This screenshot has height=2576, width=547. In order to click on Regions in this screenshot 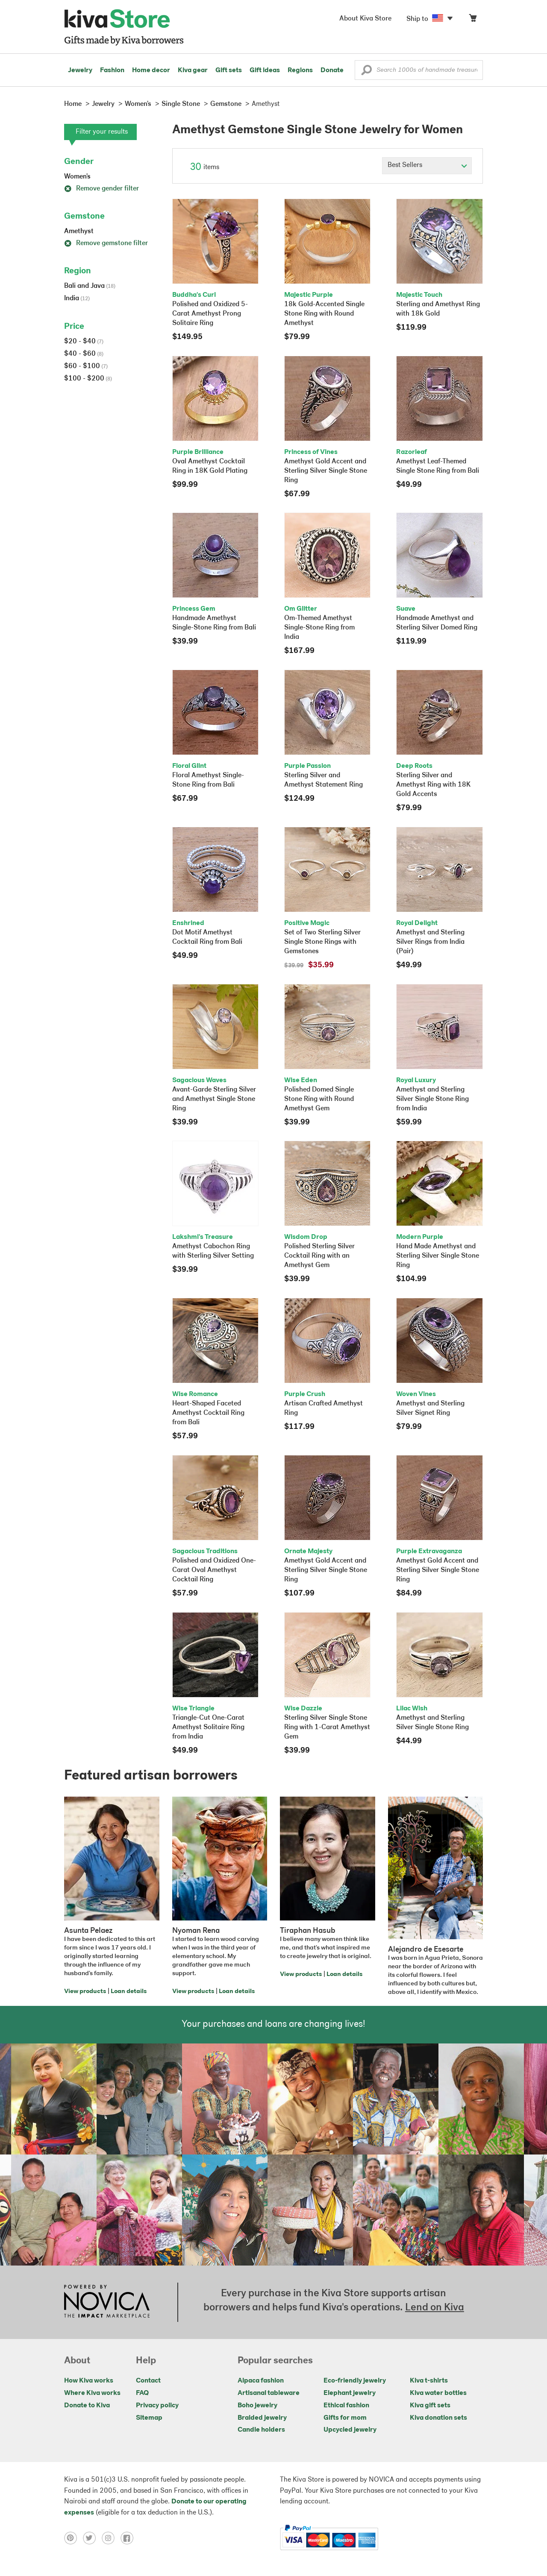, I will do `click(300, 70)`.